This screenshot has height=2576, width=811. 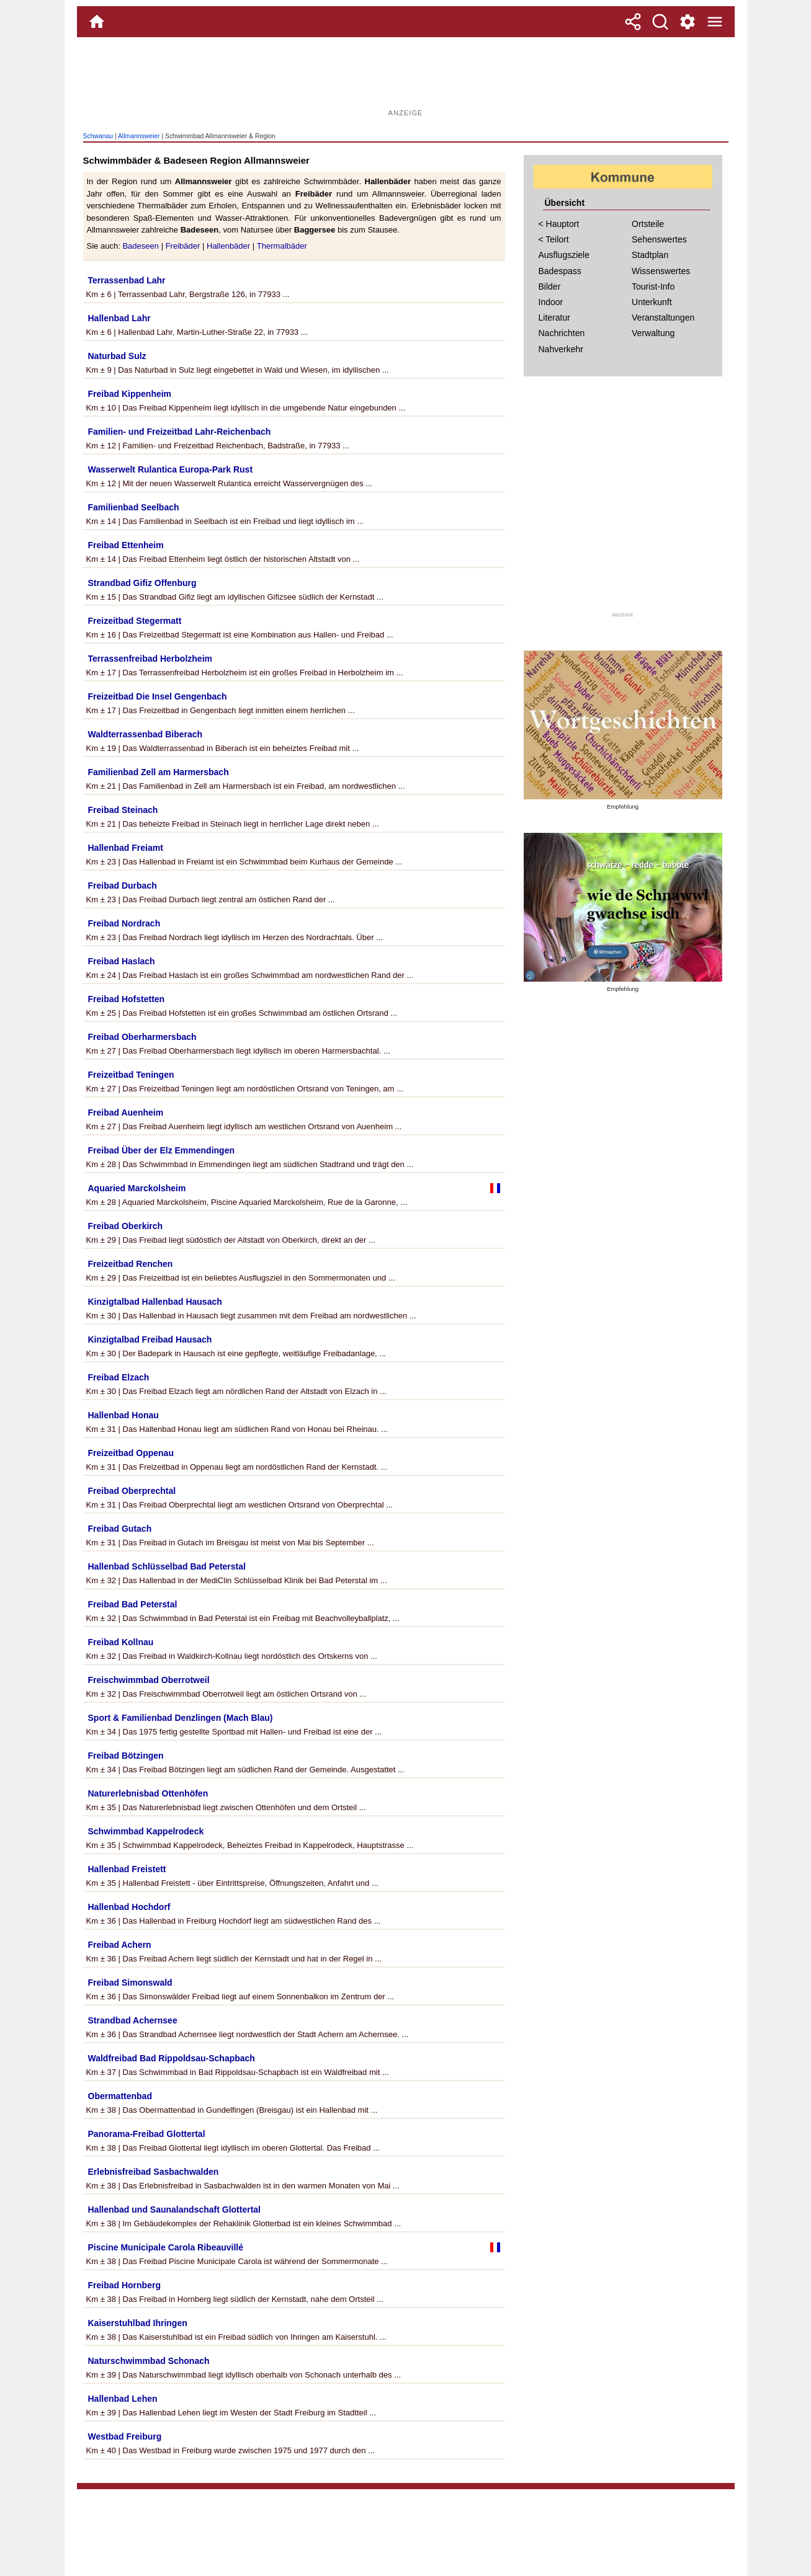 What do you see at coordinates (121, 1642) in the screenshot?
I see `Freibad Kollnau` at bounding box center [121, 1642].